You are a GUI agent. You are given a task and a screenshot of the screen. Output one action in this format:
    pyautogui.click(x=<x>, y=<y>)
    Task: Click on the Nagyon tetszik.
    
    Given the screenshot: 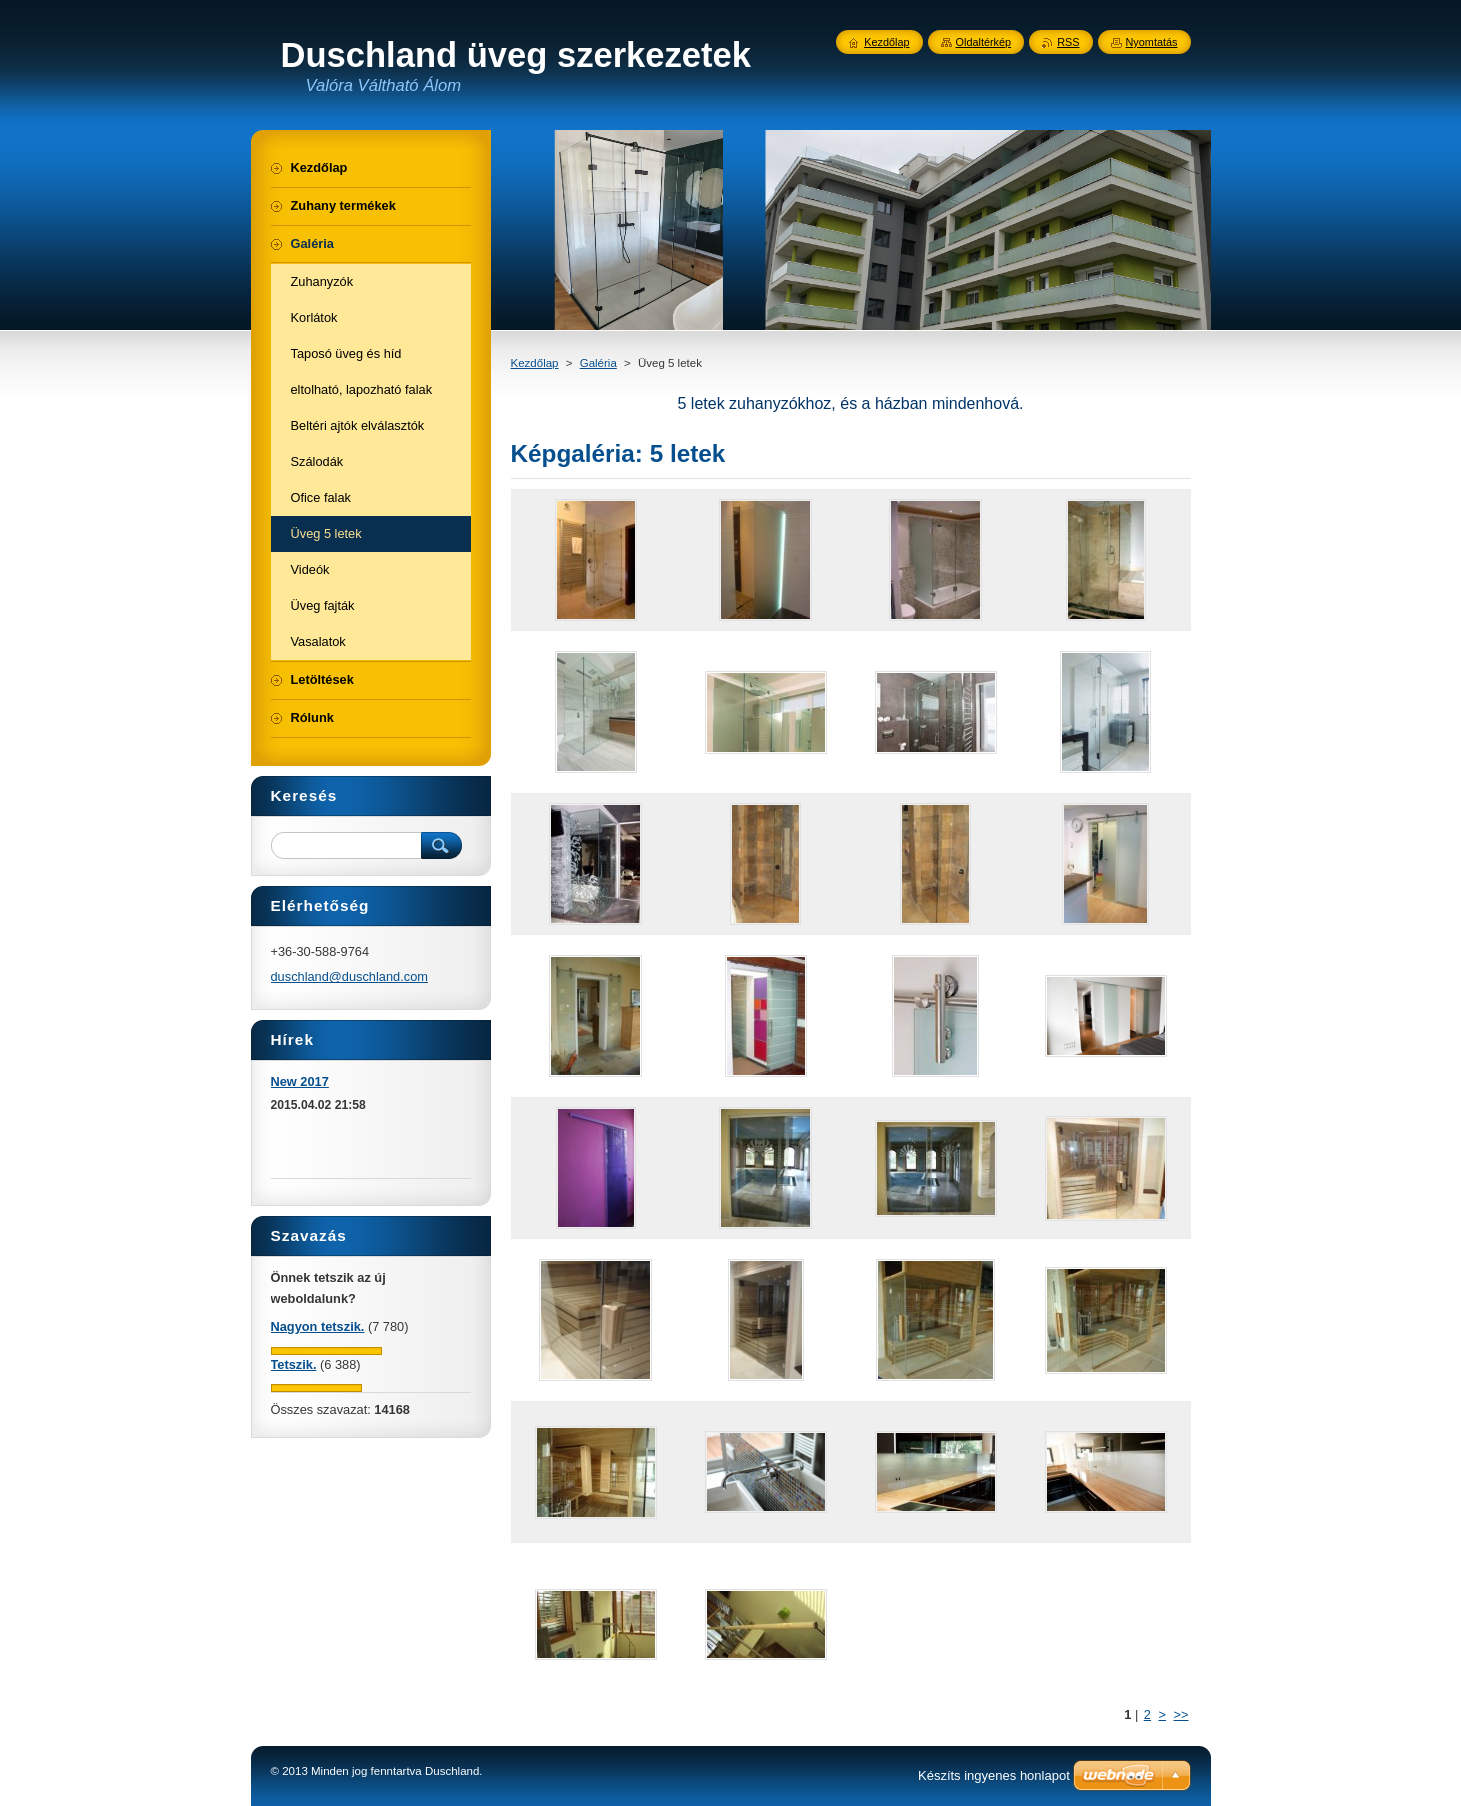 What is the action you would take?
    pyautogui.click(x=318, y=1326)
    